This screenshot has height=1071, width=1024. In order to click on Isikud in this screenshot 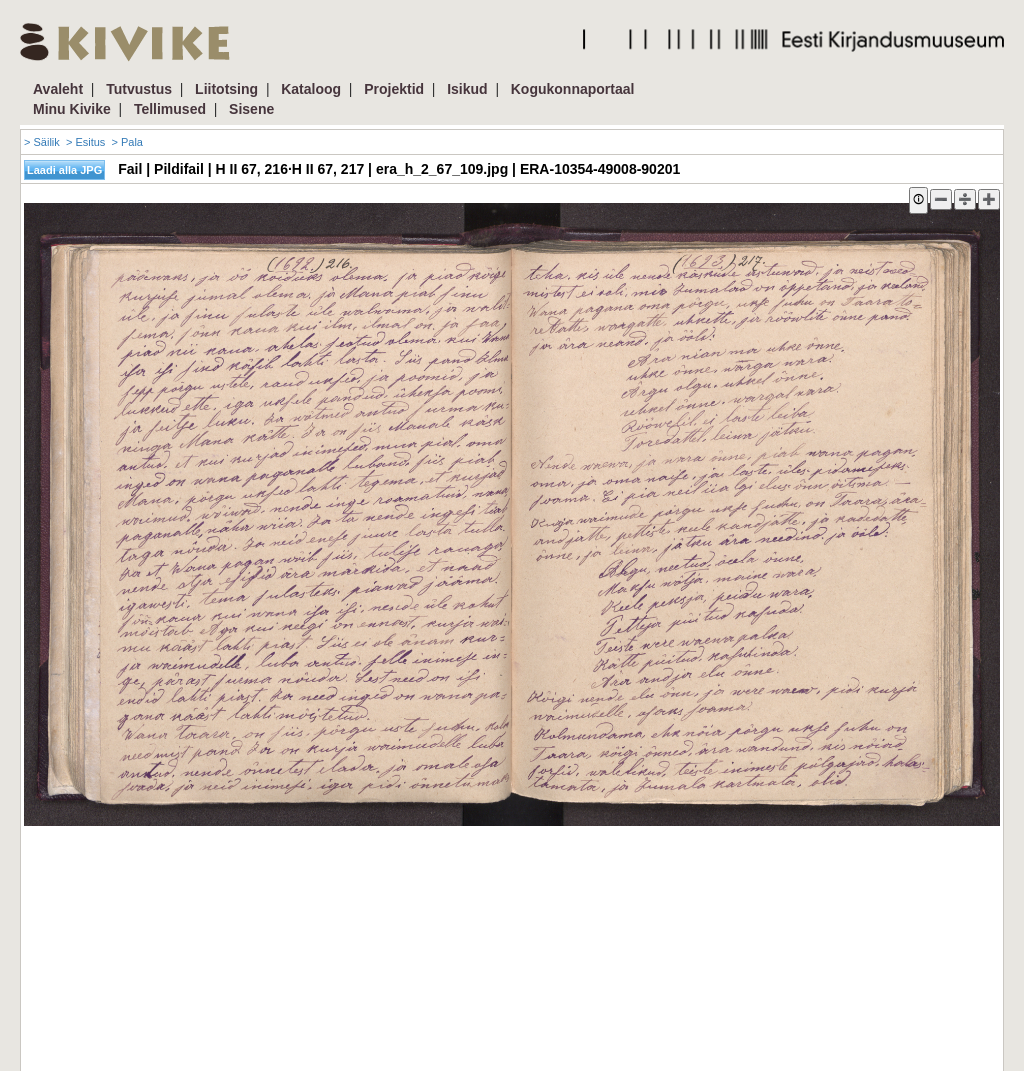, I will do `click(467, 89)`.